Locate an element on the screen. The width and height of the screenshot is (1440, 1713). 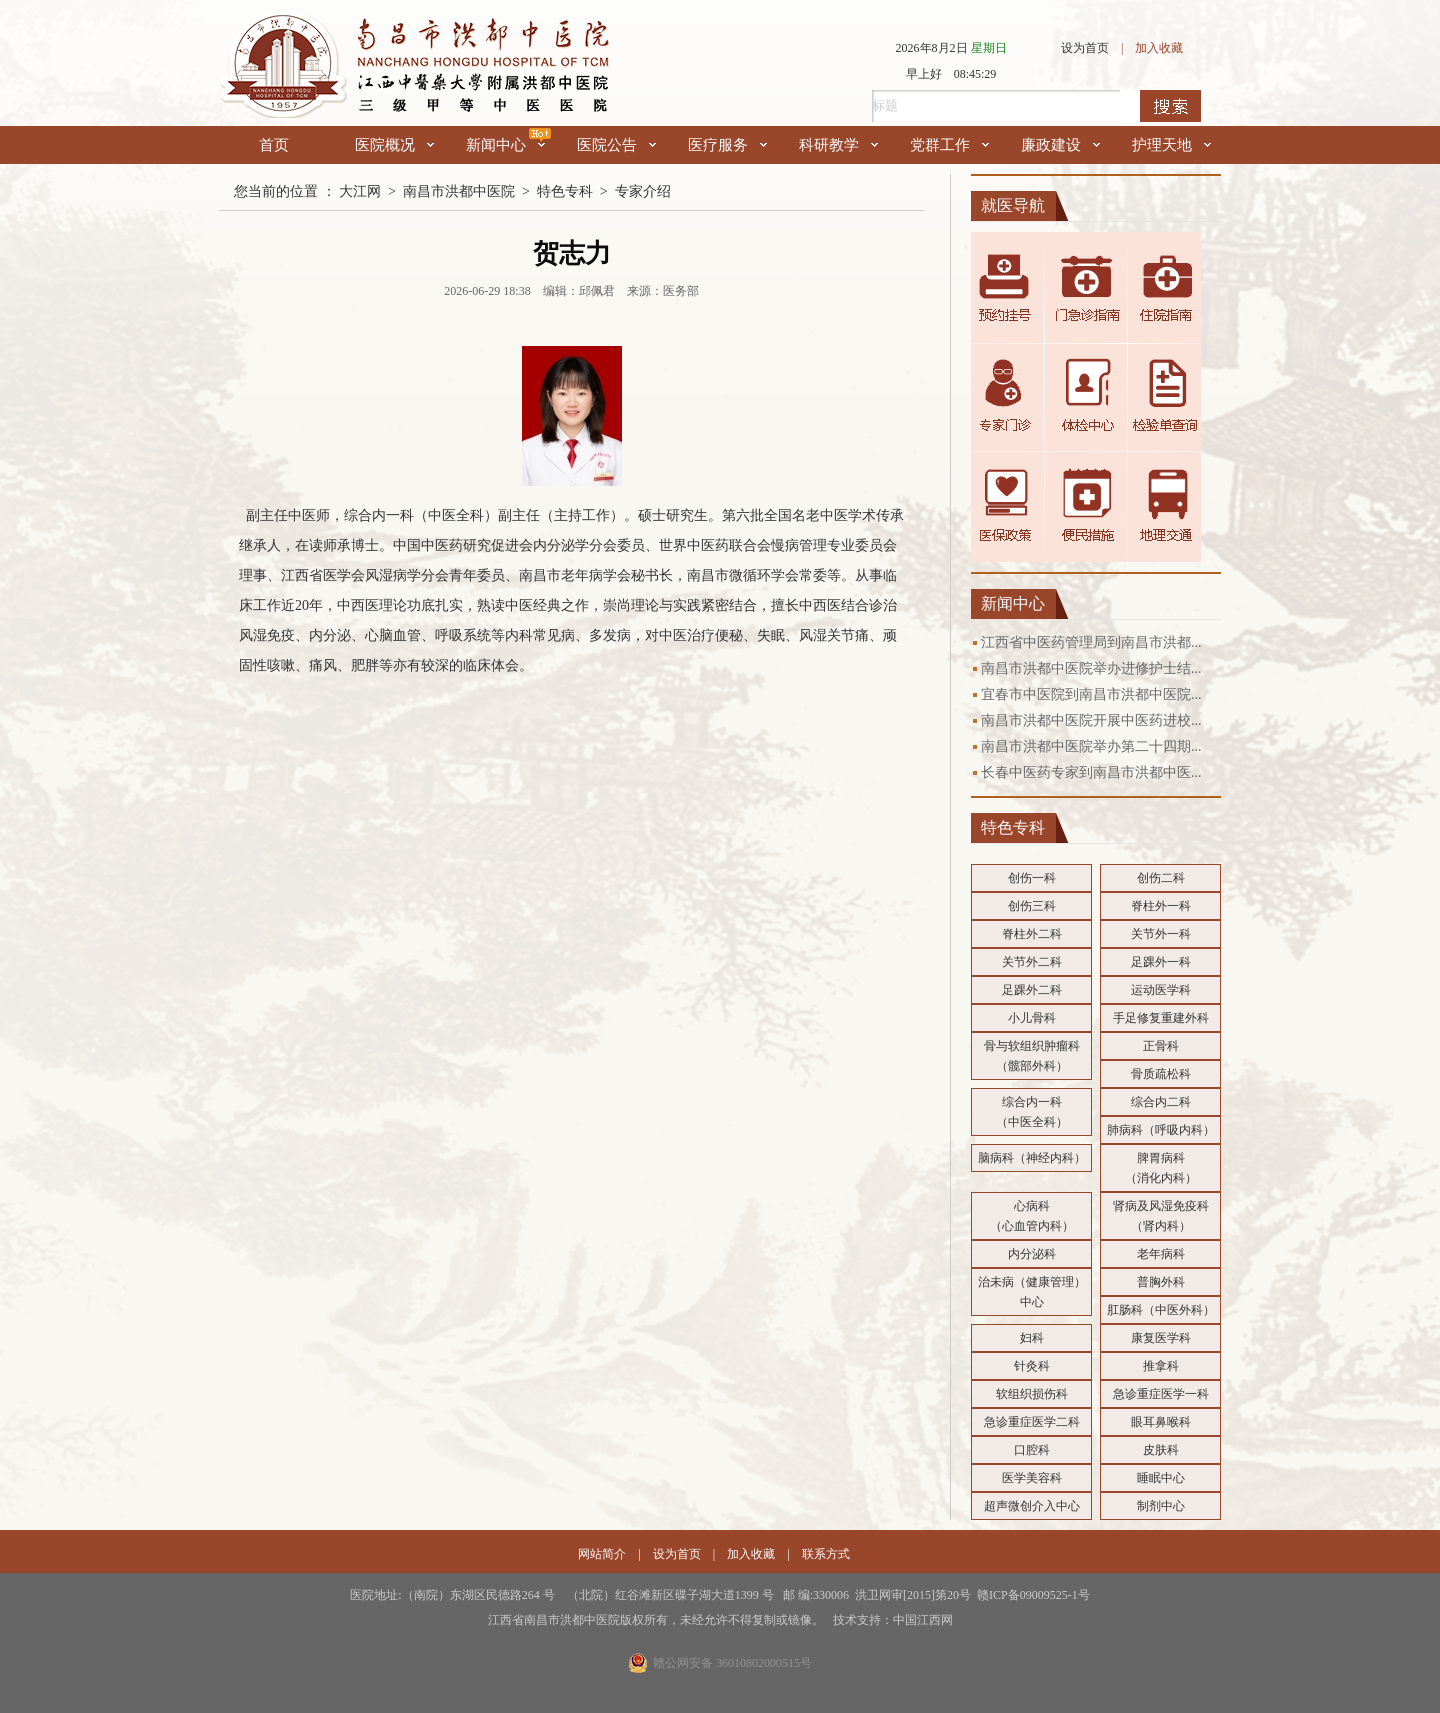
脑病科（神经内科） is located at coordinates (1032, 1158).